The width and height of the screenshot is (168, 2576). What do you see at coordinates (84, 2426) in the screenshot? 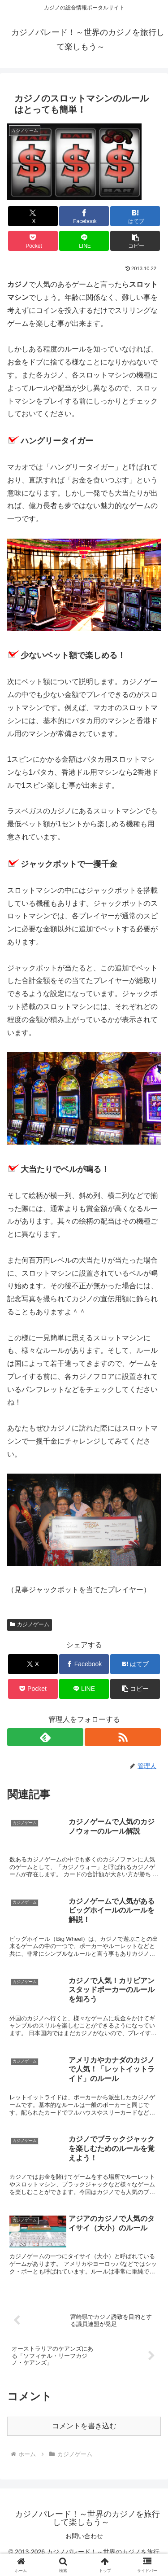
I see `コメントを書き込む` at bounding box center [84, 2426].